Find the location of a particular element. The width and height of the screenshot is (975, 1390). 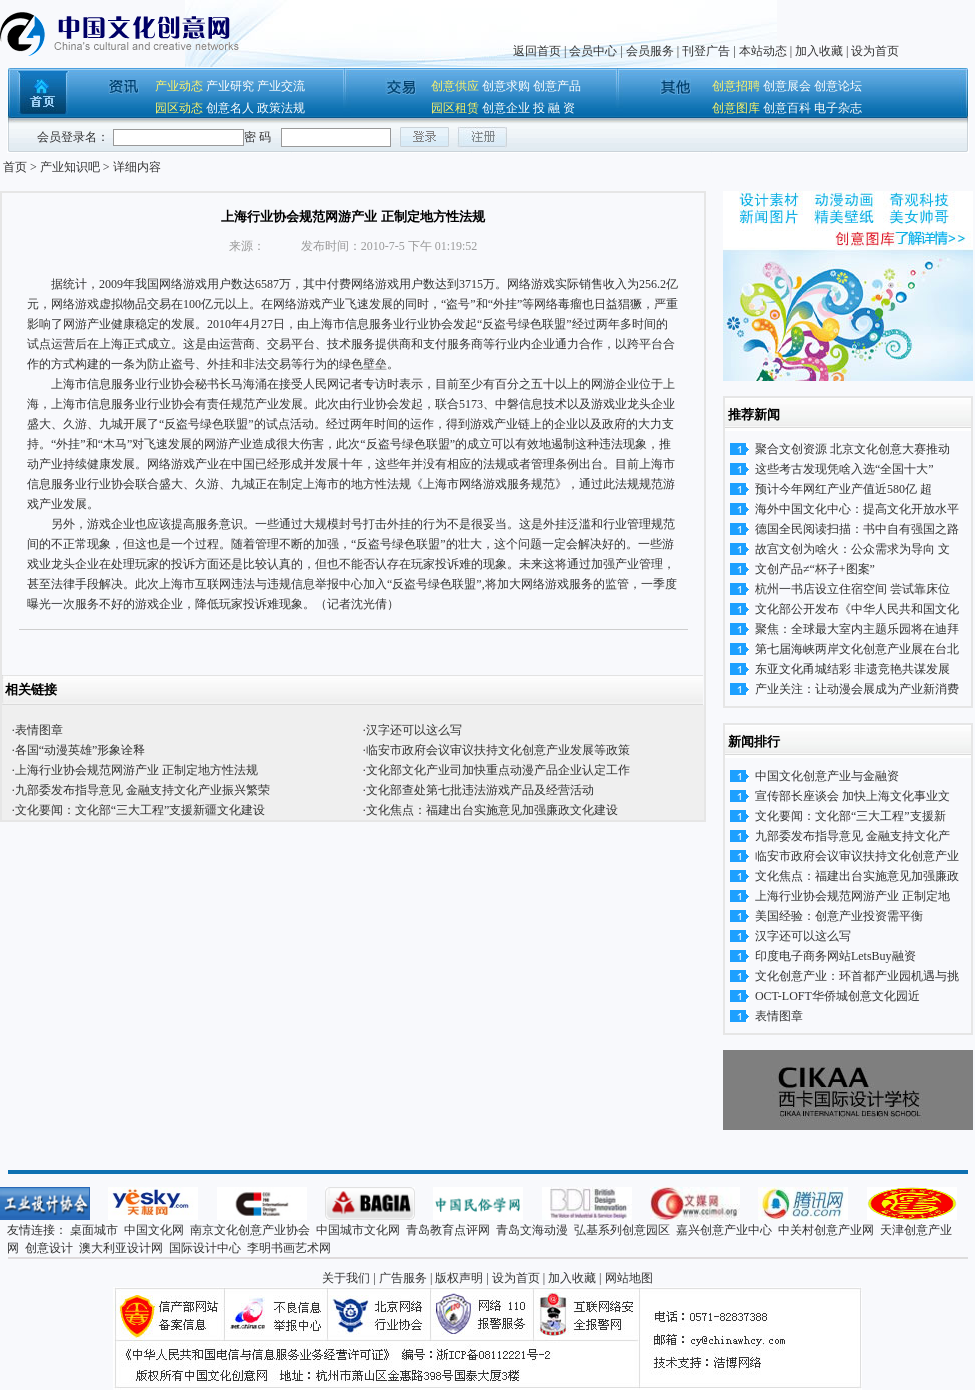

东亚文化甬城结彩 非遗竞艳共谋发展 is located at coordinates (852, 669).